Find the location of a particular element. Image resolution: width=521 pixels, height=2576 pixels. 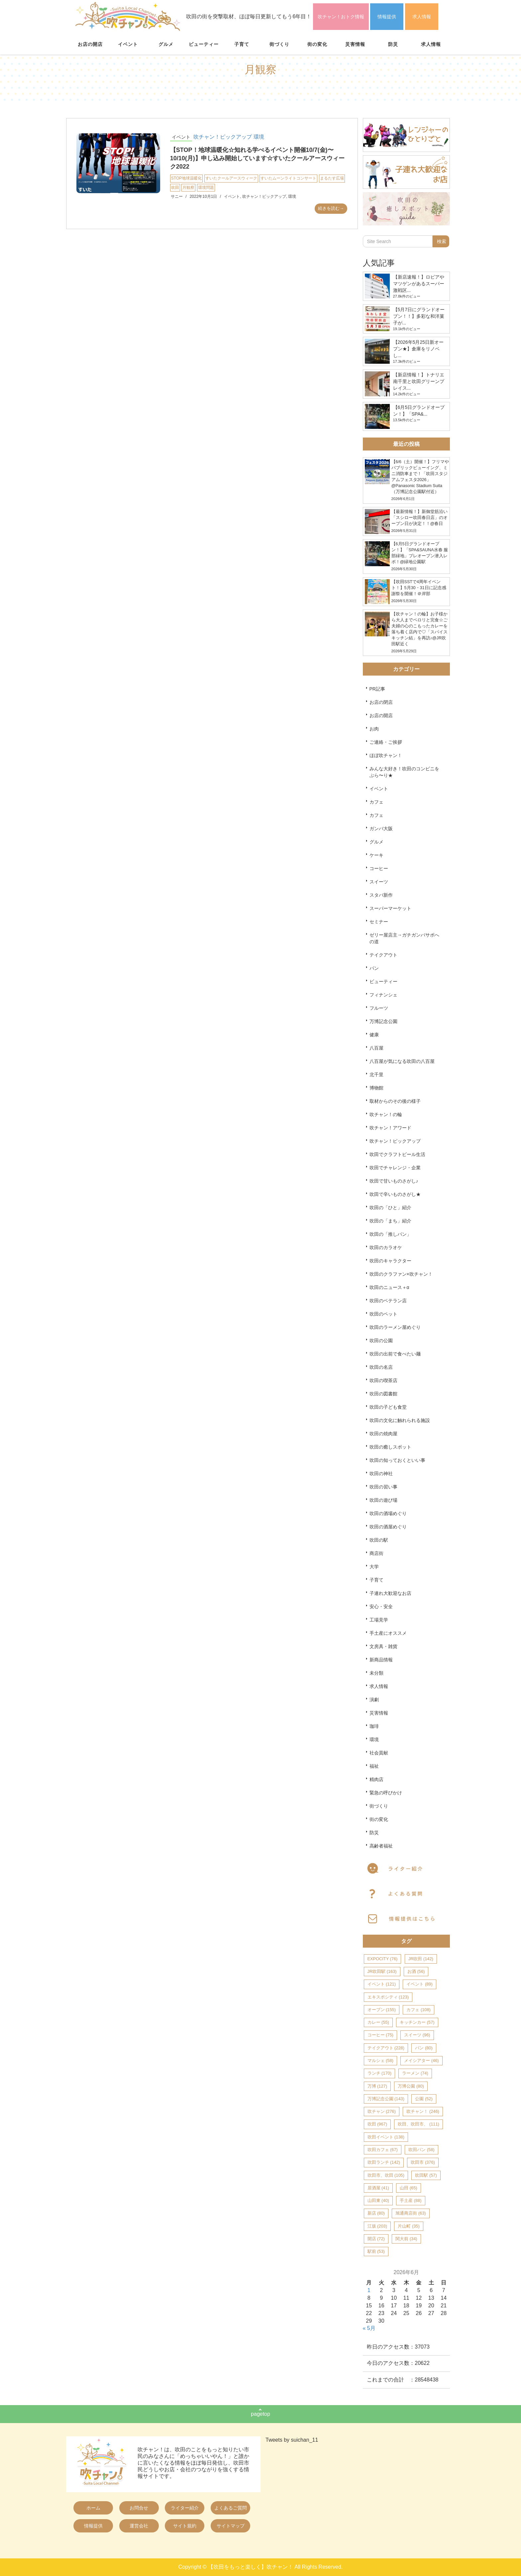

吹田、吹田市、 [吹田、吹田市、 (111個の項目)] is located at coordinates (418, 2124).